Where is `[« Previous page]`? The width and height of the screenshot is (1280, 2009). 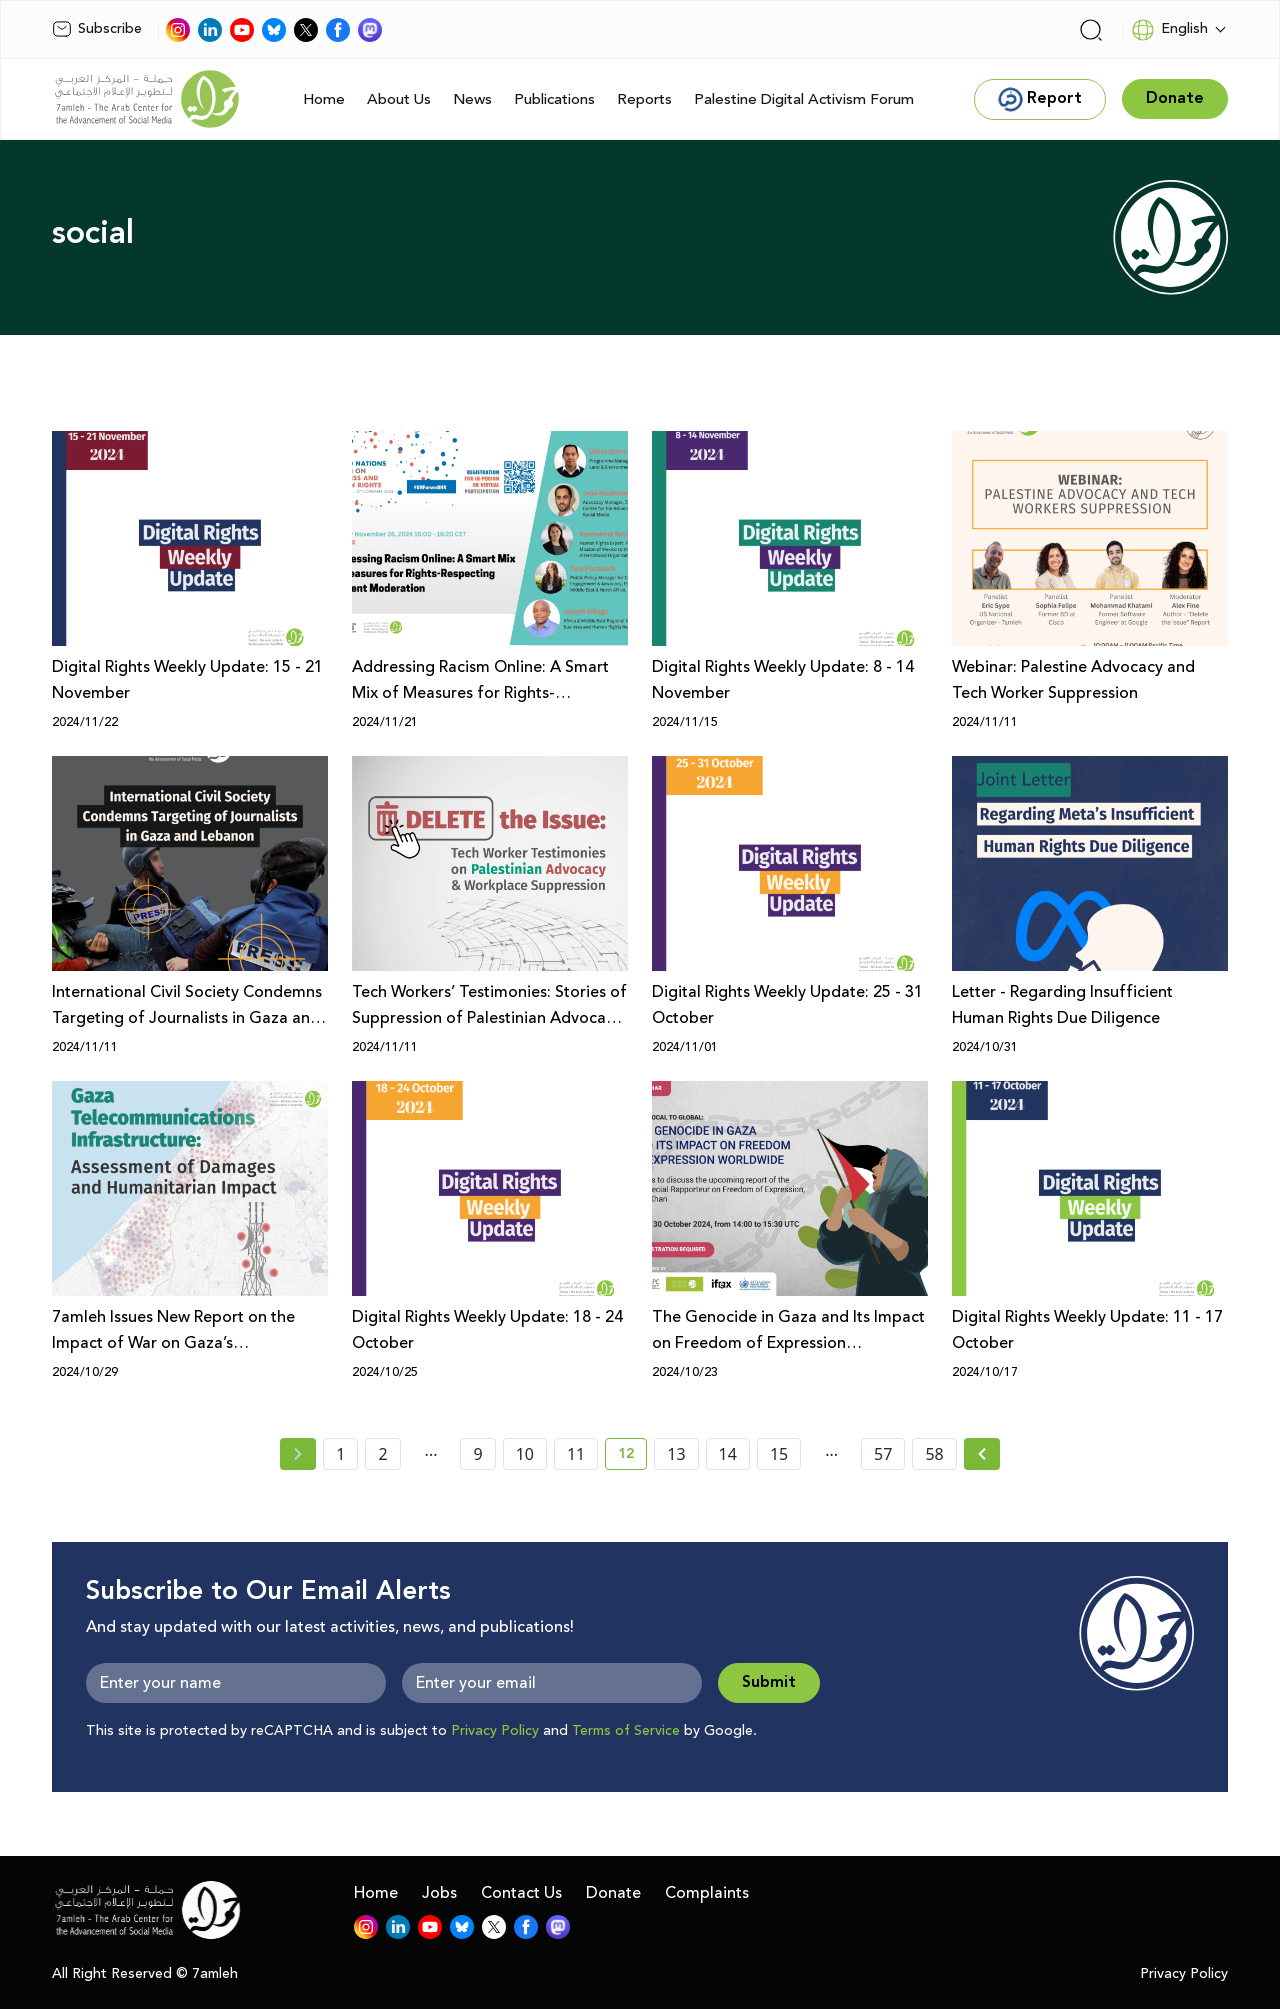 [« Previous page] is located at coordinates (298, 1454).